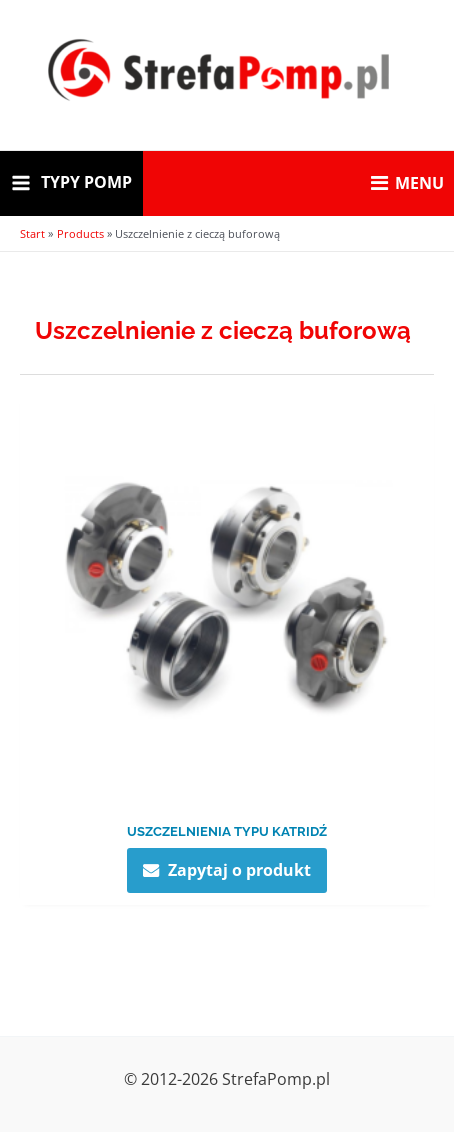 The height and width of the screenshot is (1132, 454). I want to click on Zapytaj o produkt, so click(239, 869).